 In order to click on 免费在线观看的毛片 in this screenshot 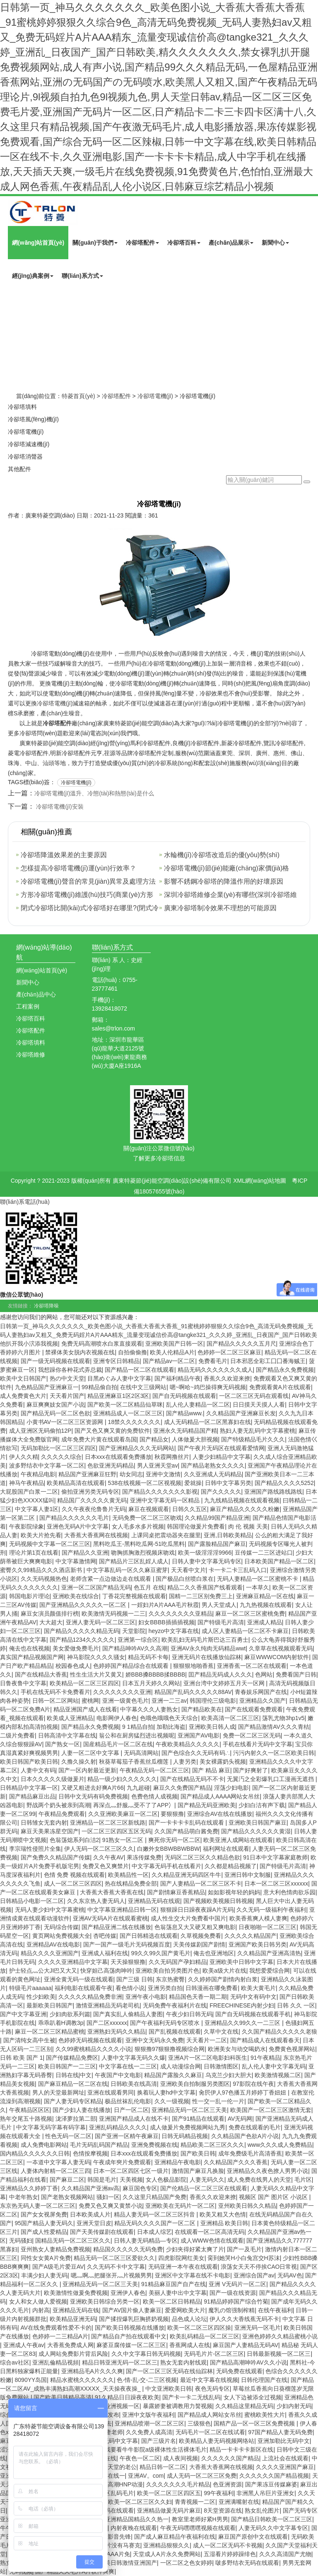, I will do `click(255, 2127)`.